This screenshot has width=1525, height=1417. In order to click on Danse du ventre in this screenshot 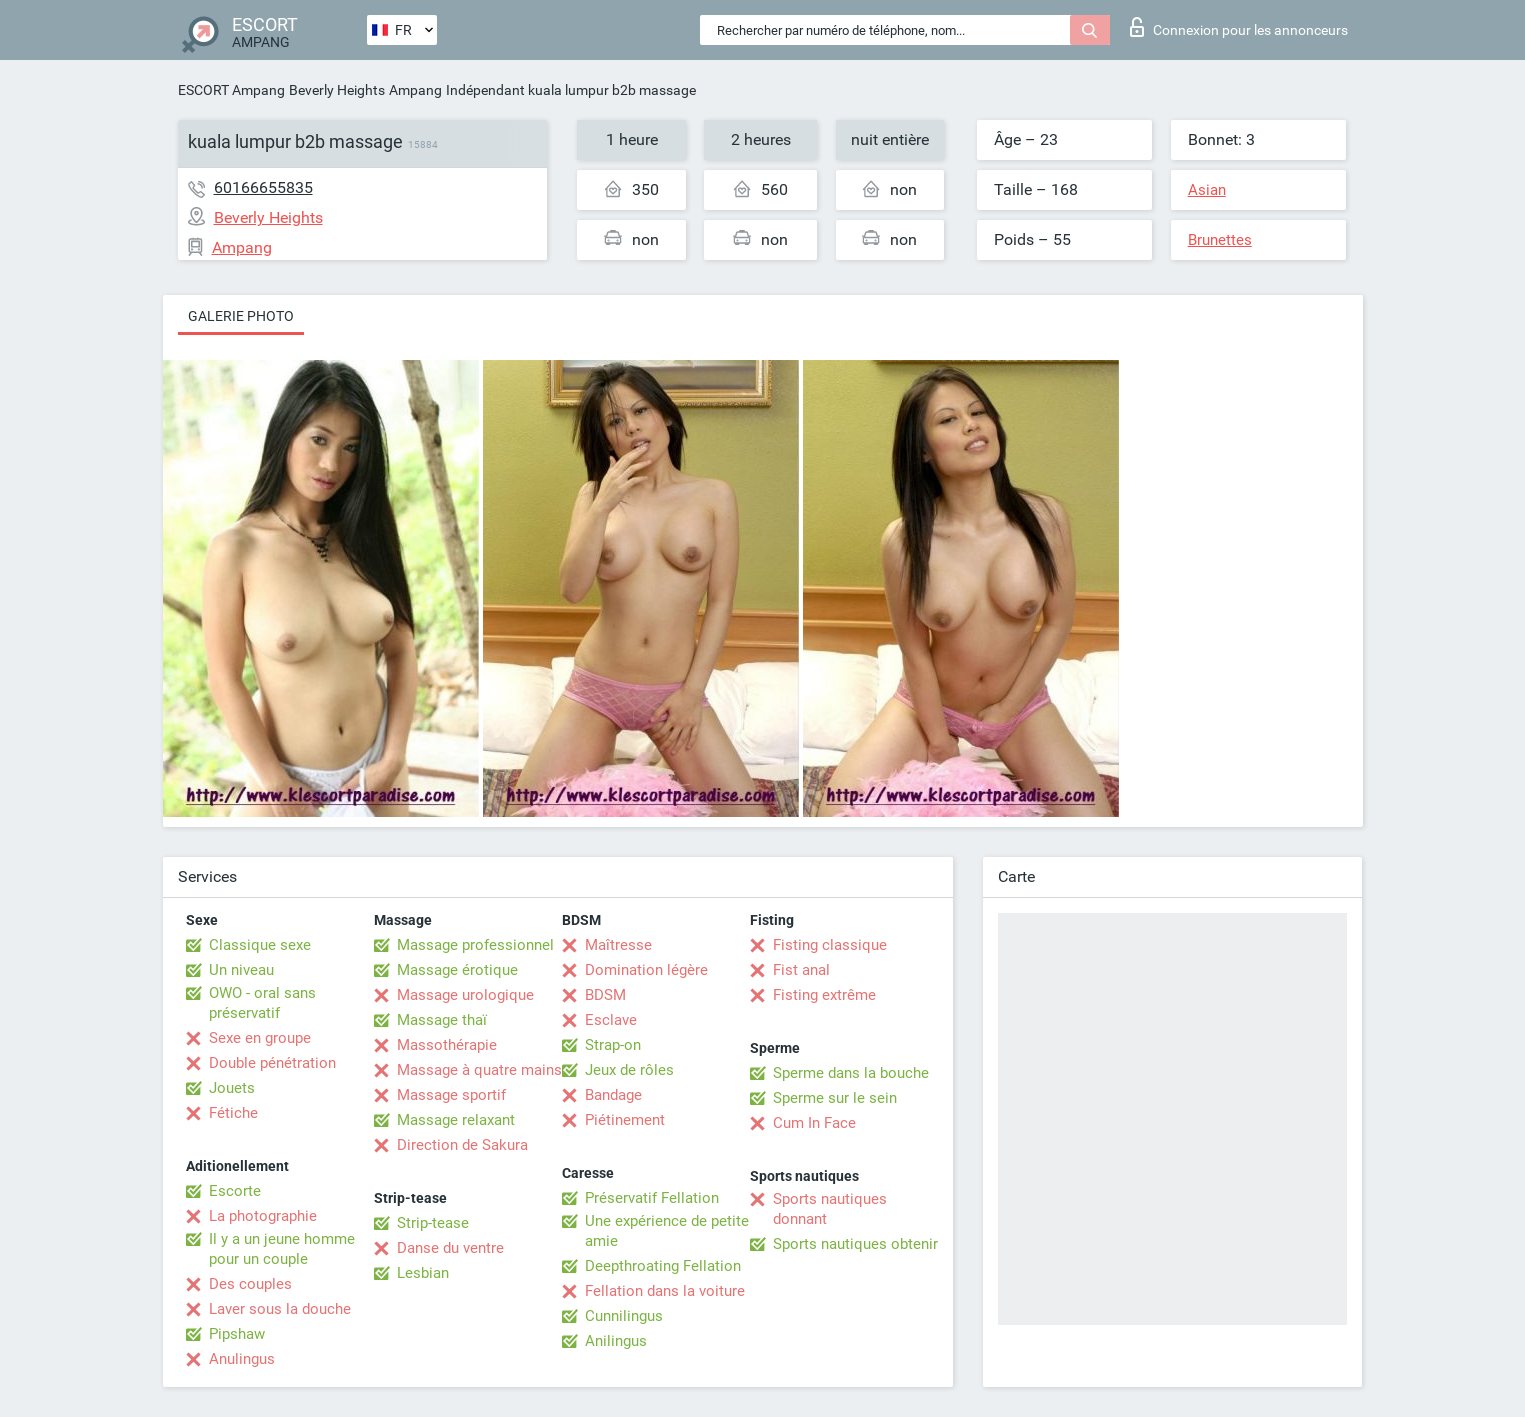, I will do `click(450, 1248)`.